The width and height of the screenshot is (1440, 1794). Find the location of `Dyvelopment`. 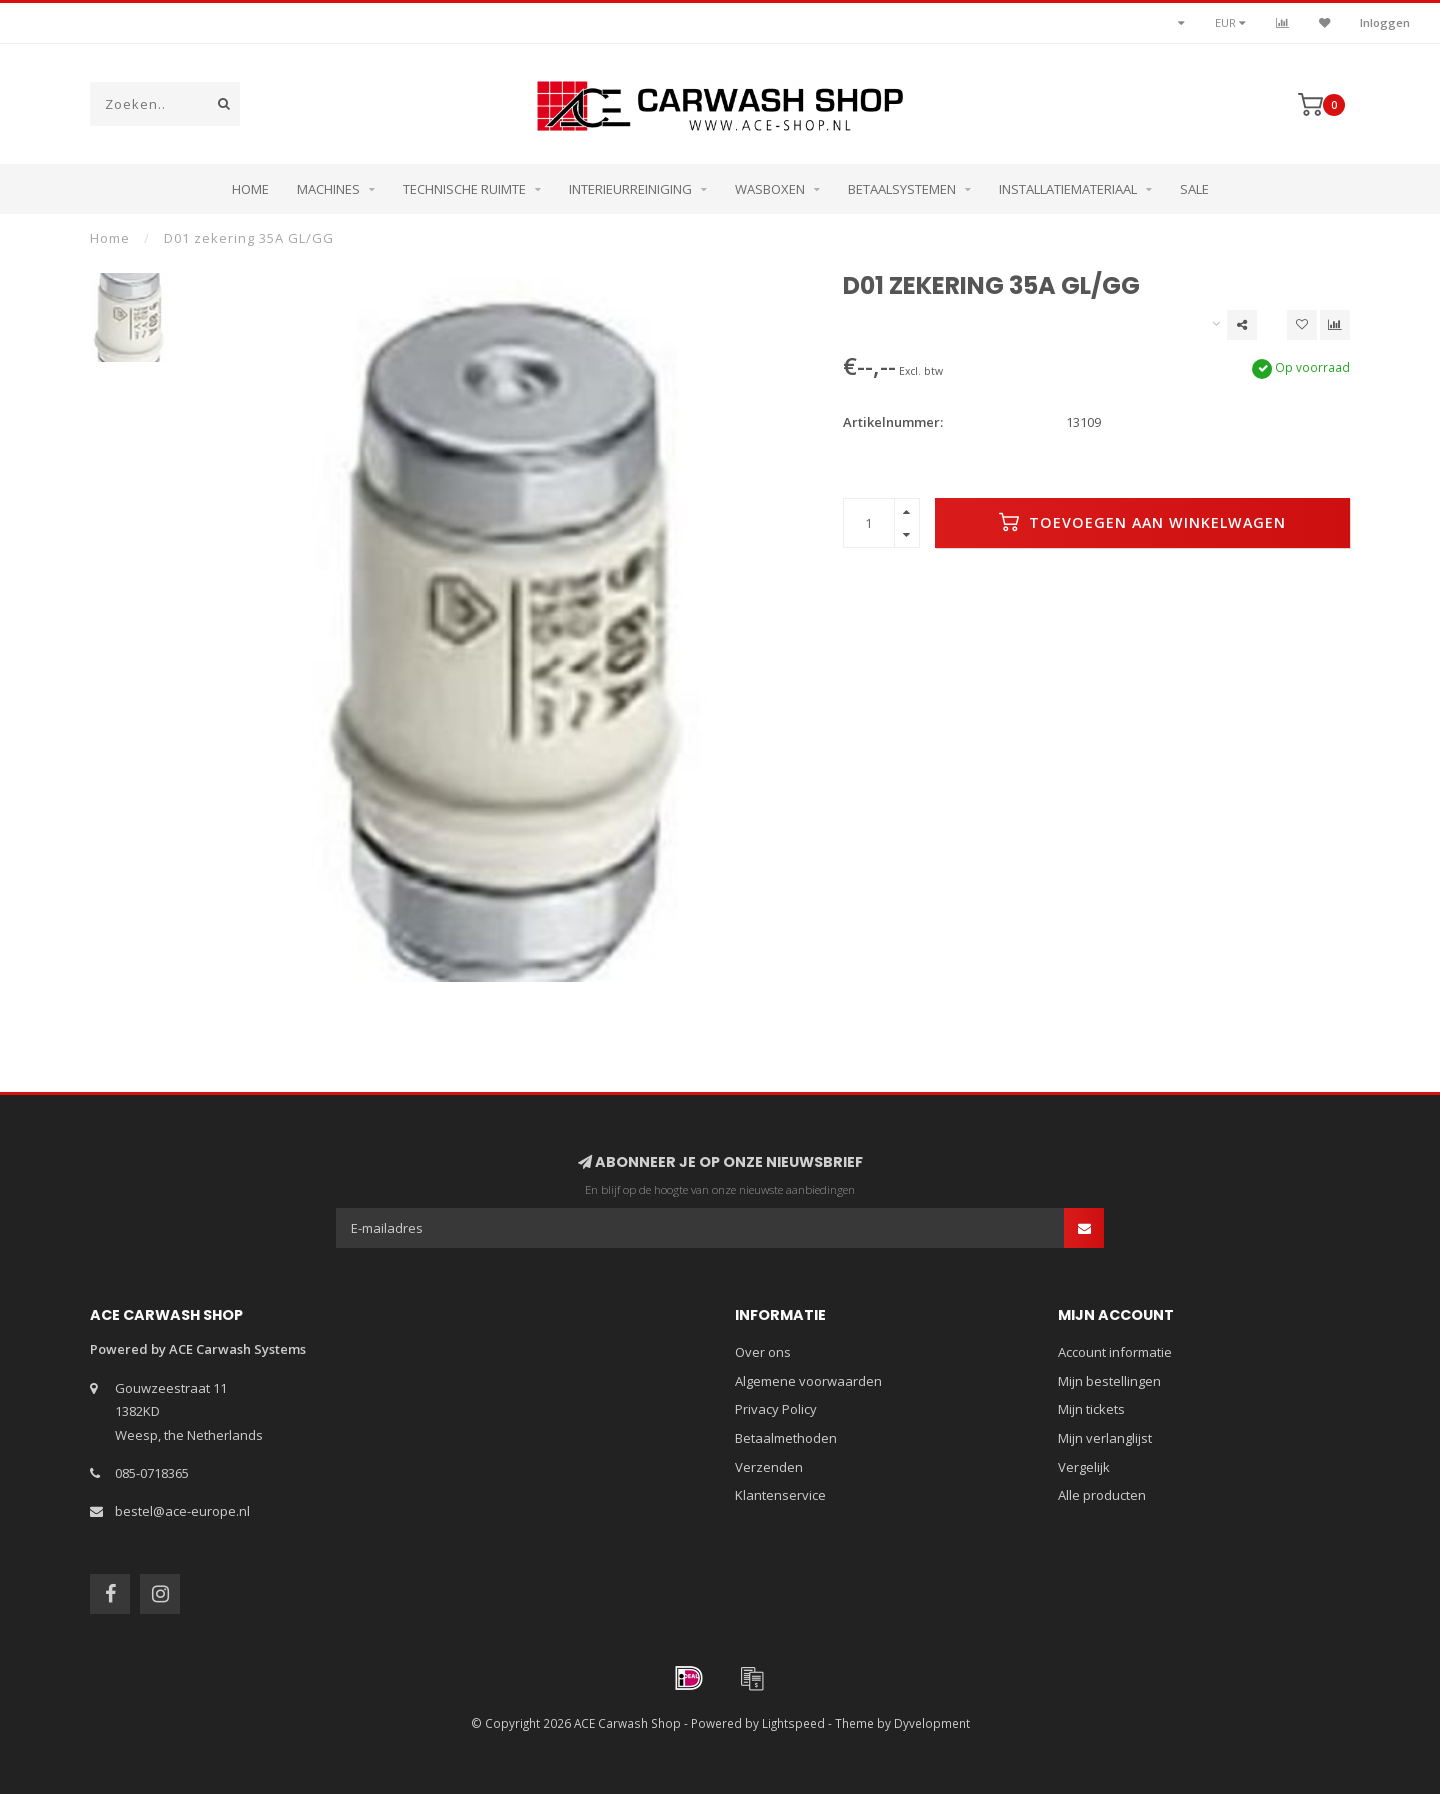

Dyvelopment is located at coordinates (932, 1723).